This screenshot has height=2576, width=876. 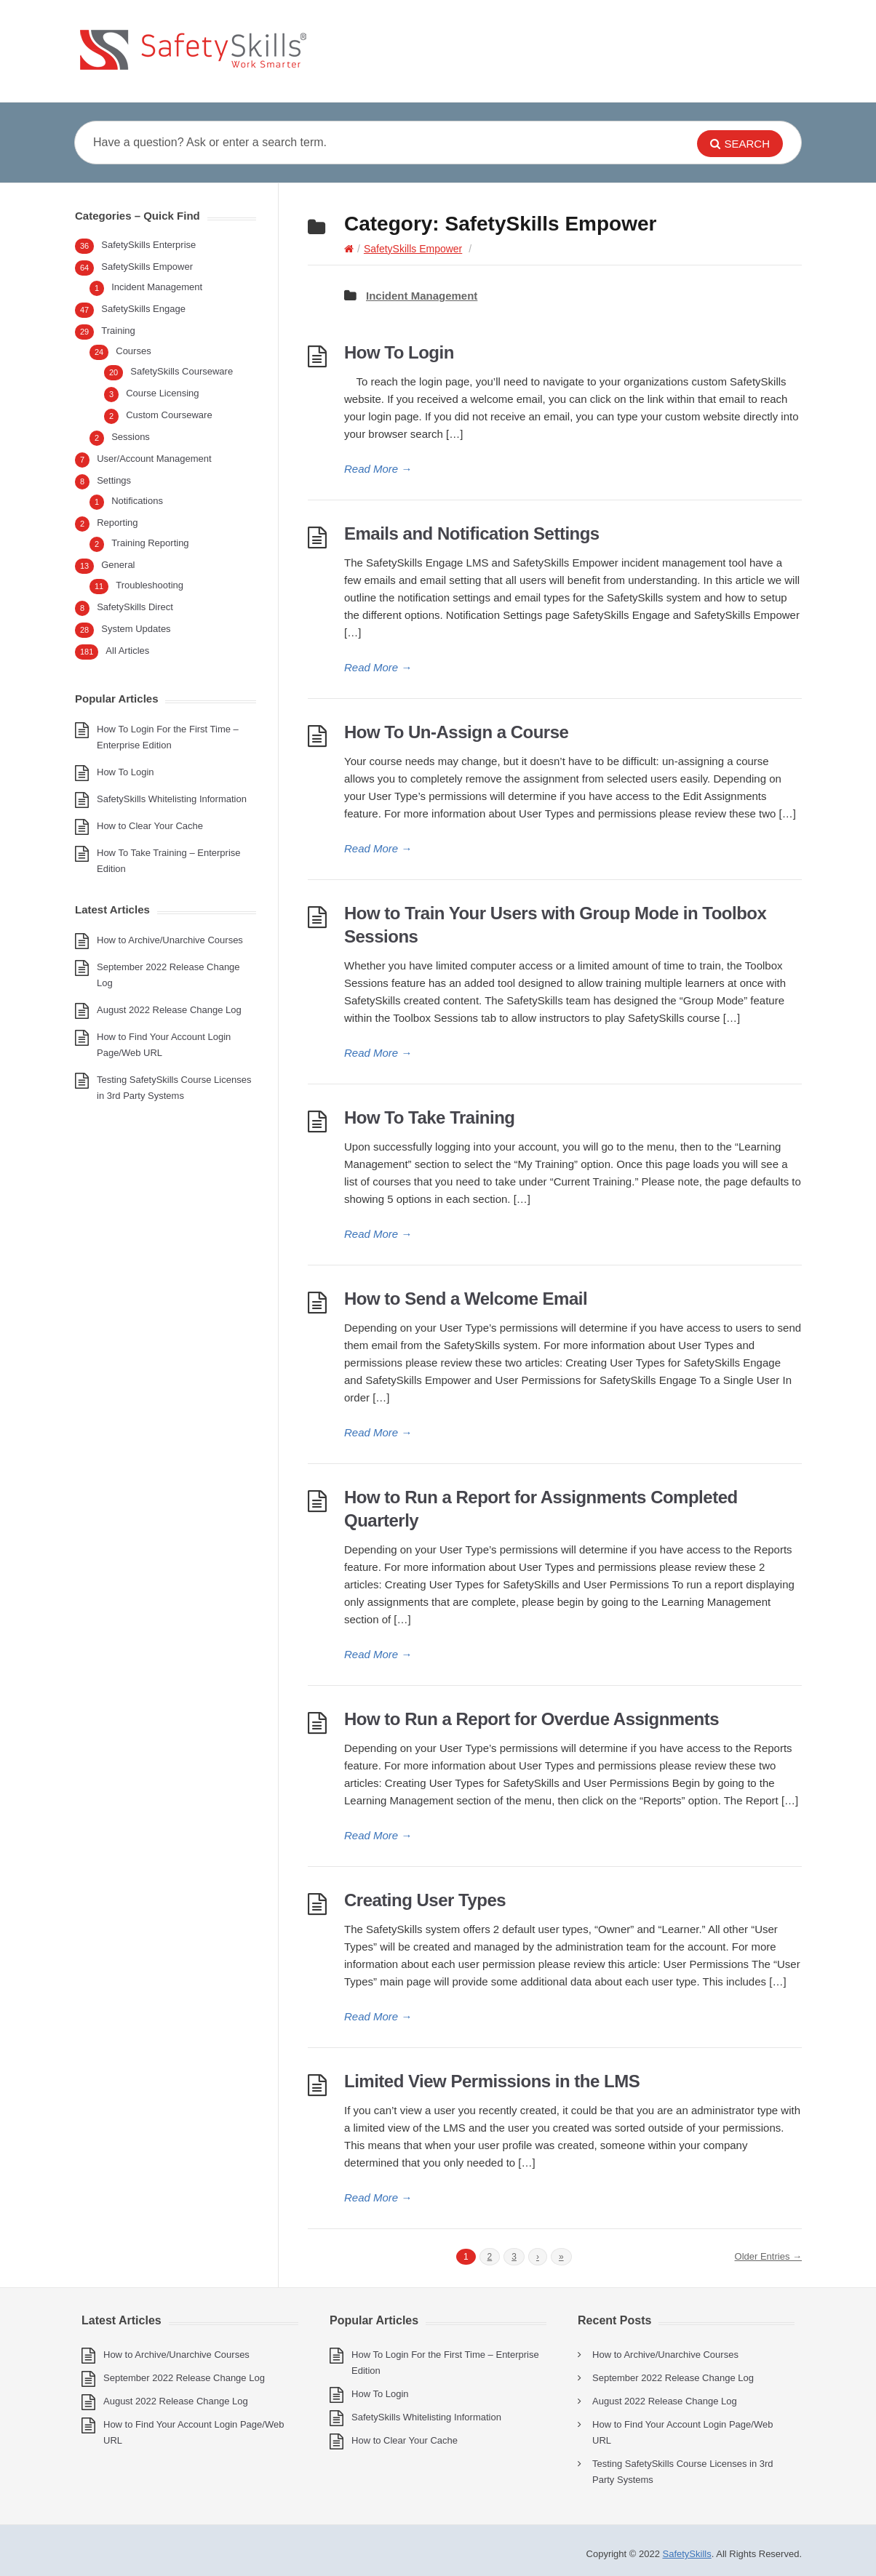 What do you see at coordinates (148, 244) in the screenshot?
I see `SafetySkills Enterprise` at bounding box center [148, 244].